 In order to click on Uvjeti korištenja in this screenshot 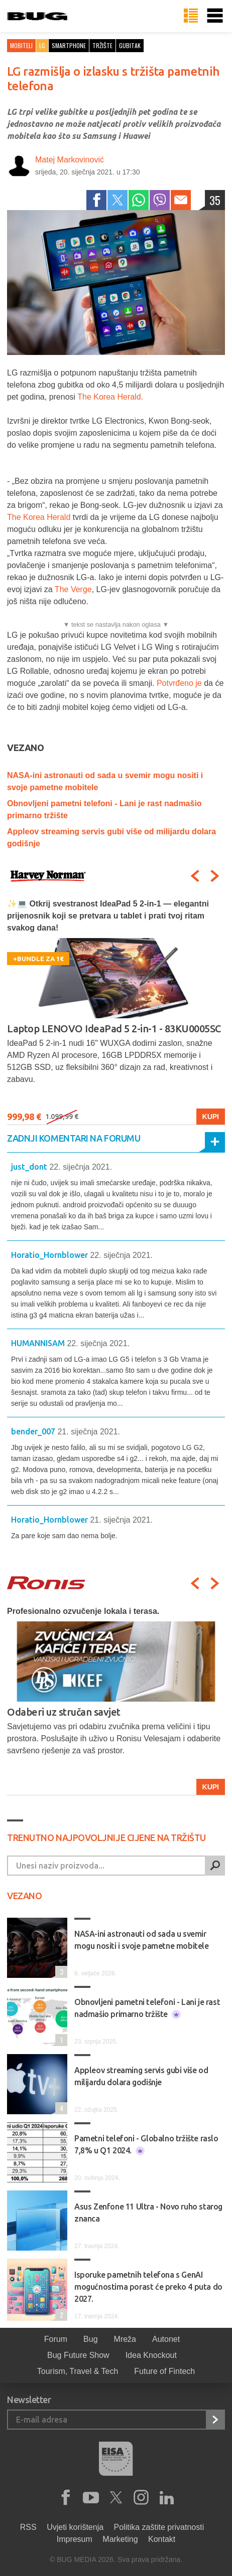, I will do `click(75, 2527)`.